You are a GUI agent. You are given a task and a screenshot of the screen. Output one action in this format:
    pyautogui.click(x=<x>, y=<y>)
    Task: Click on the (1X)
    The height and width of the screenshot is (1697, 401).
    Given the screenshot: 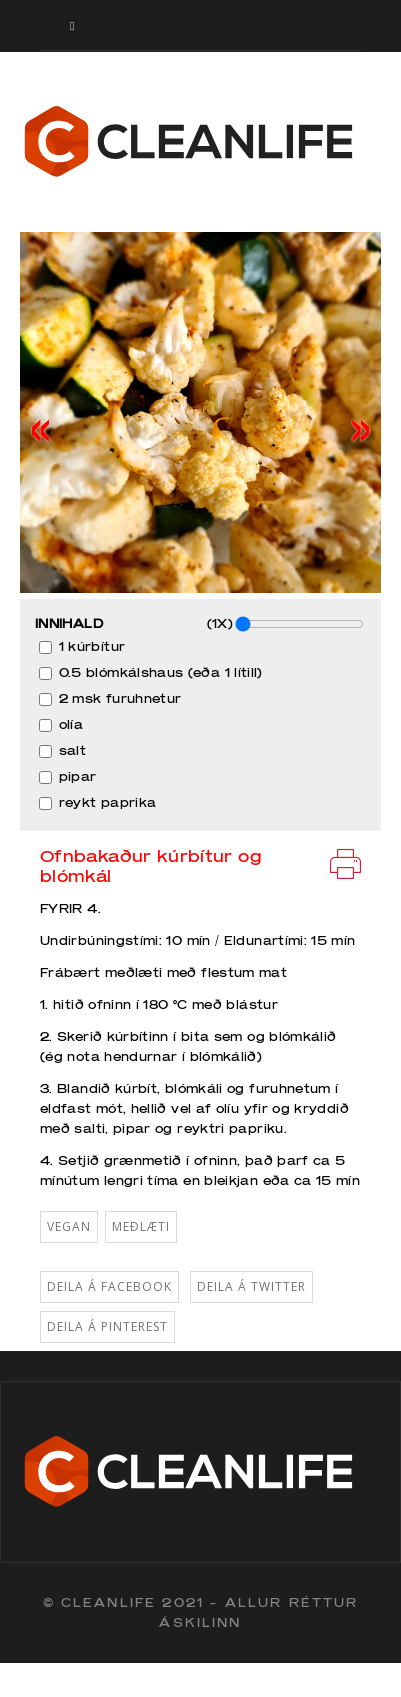 What is the action you would take?
    pyautogui.click(x=285, y=624)
    